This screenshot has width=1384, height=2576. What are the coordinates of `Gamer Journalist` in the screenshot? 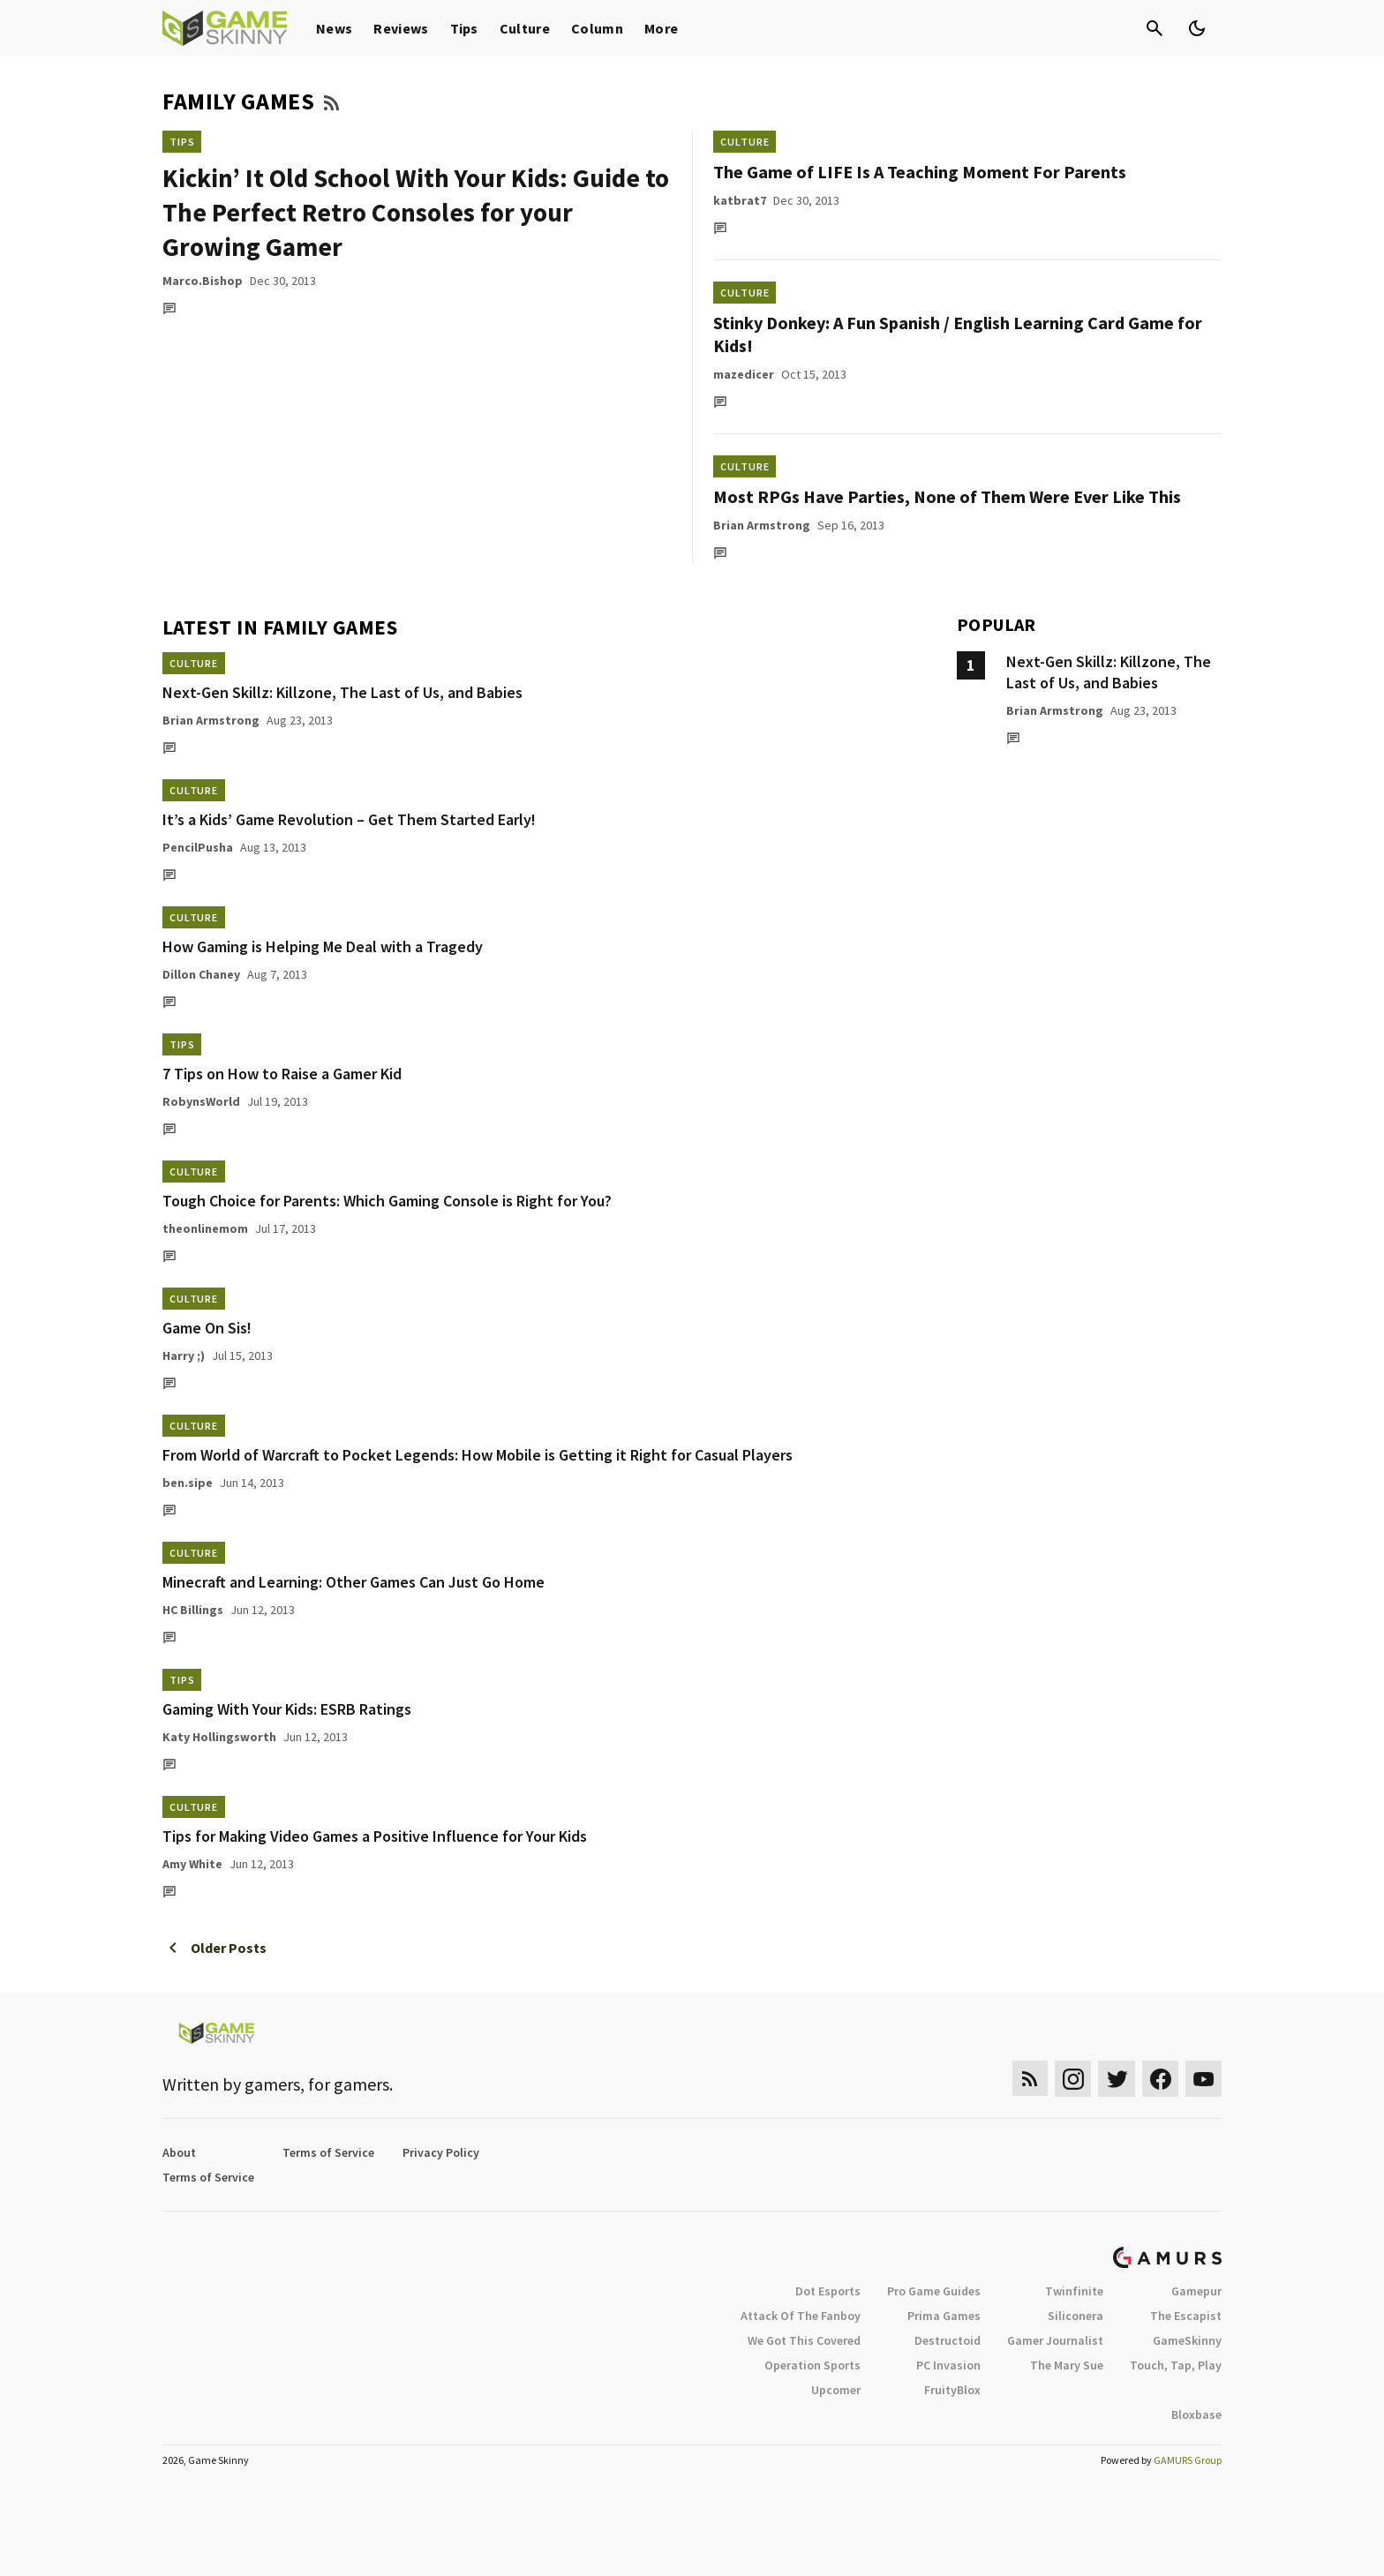 It's located at (1055, 2340).